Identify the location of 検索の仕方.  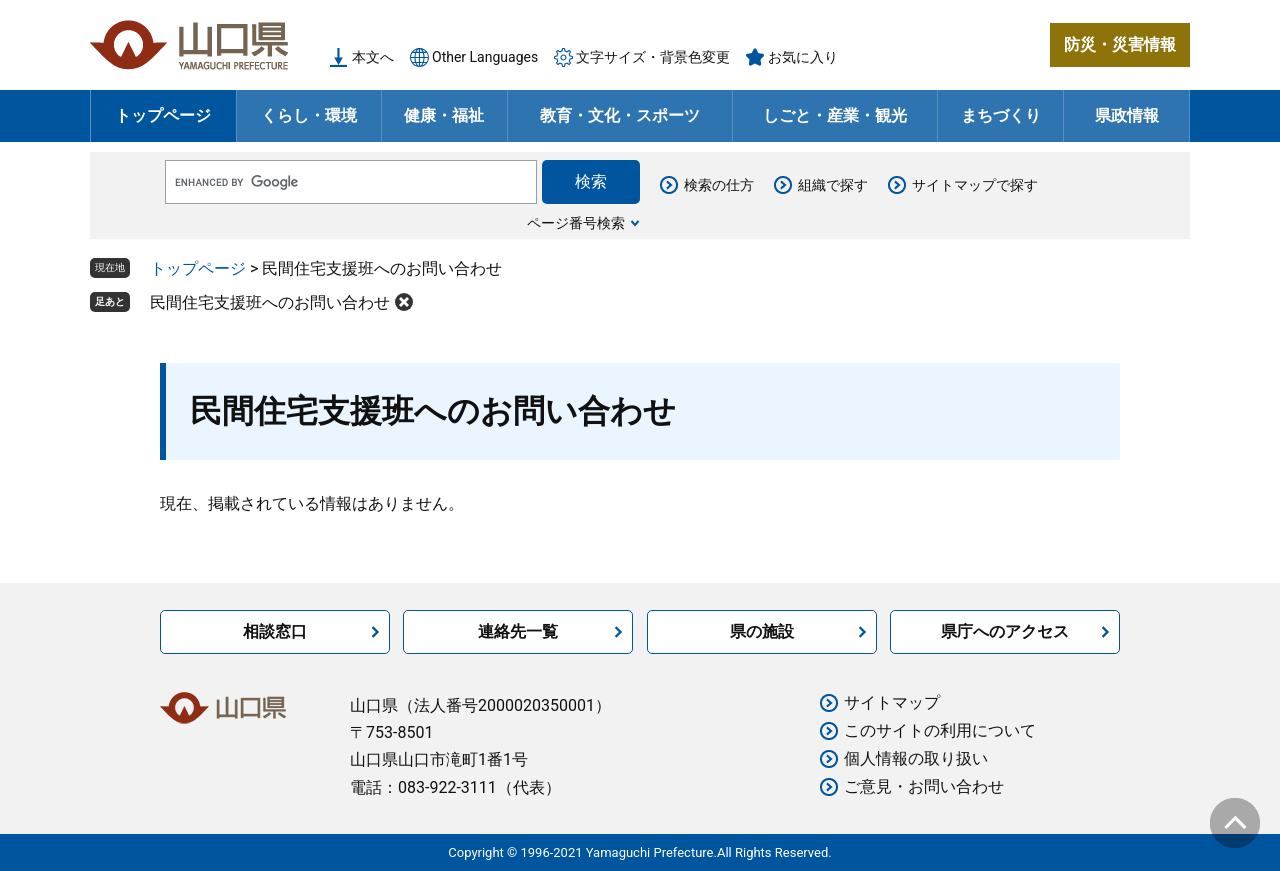
(719, 185).